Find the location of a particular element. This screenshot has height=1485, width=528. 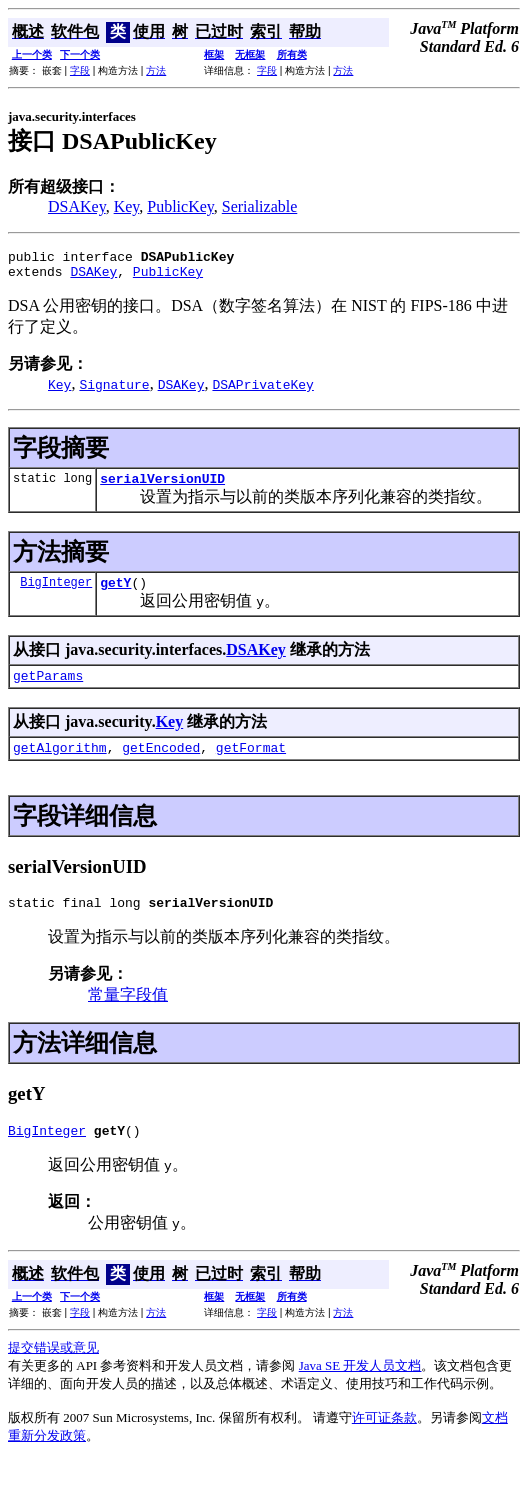

Java SE 开发人员文档 is located at coordinates (360, 1389).